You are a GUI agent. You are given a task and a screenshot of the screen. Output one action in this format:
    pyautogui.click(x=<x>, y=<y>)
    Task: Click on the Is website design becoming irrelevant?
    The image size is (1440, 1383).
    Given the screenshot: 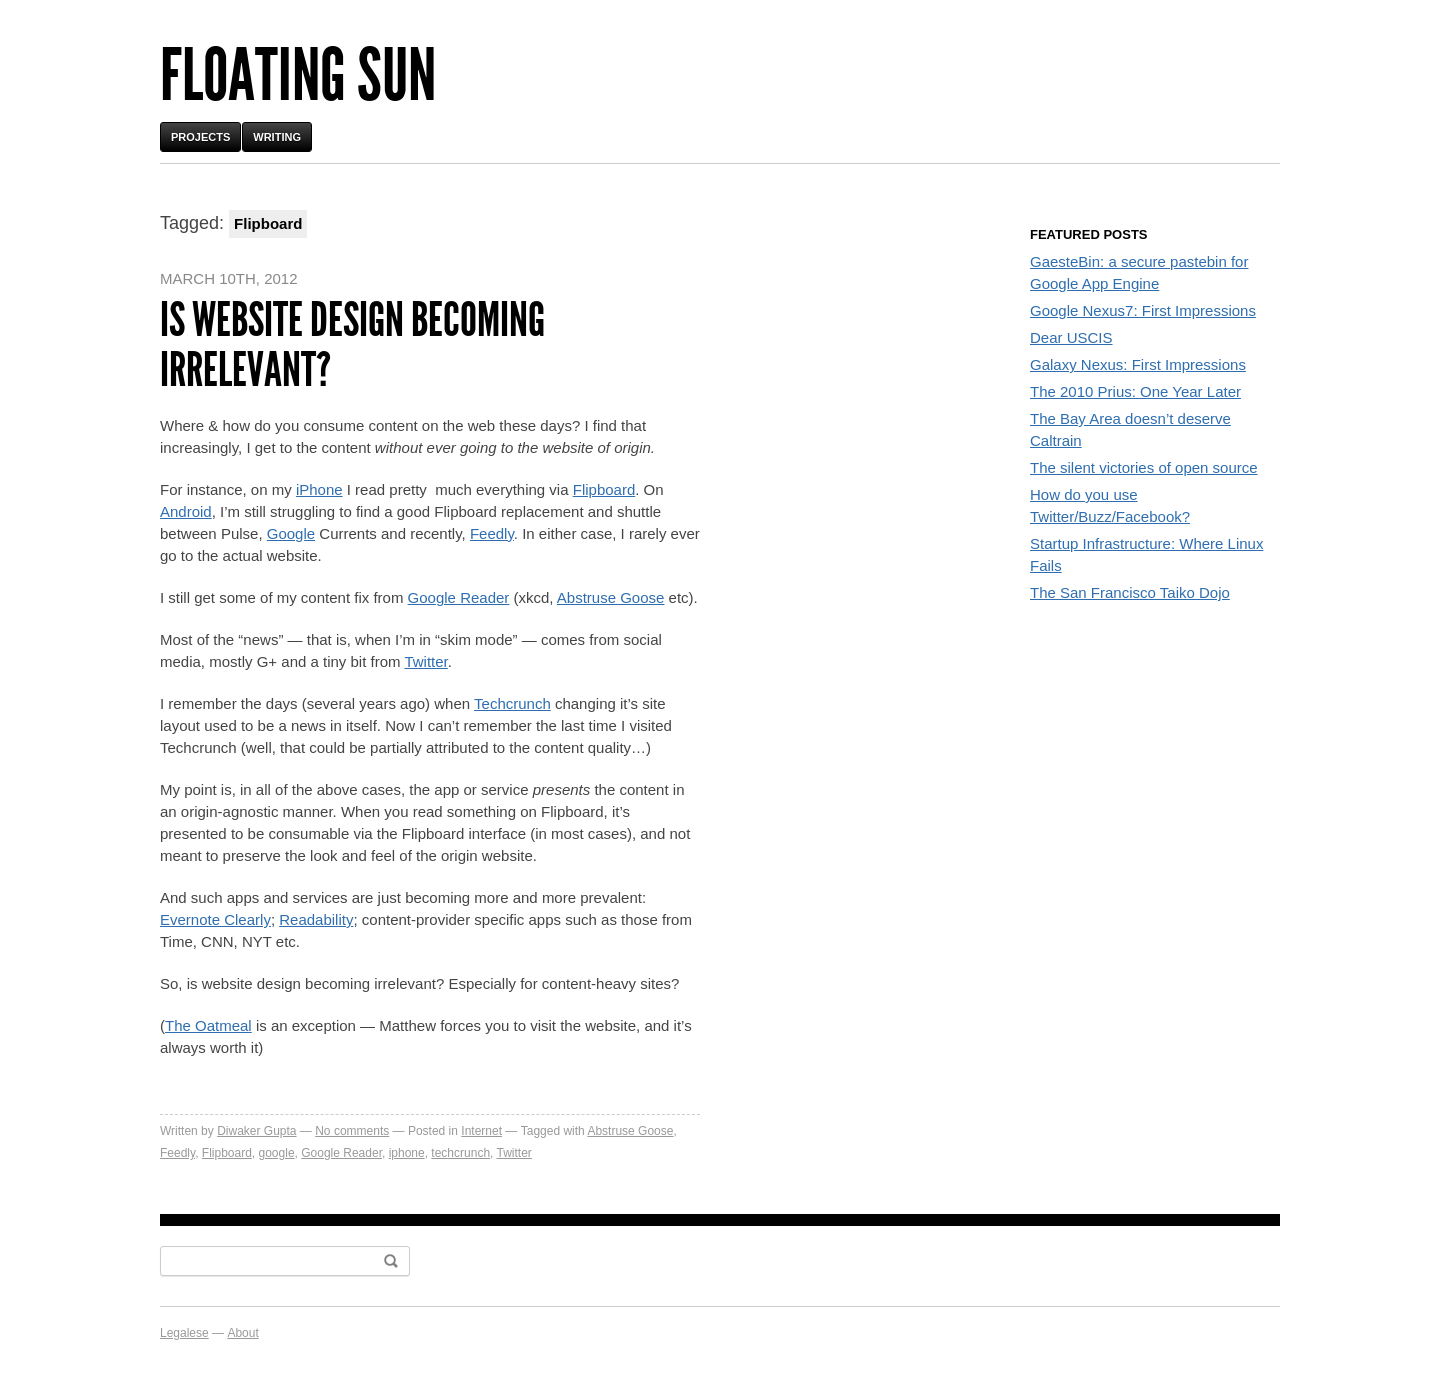 What is the action you would take?
    pyautogui.click(x=352, y=344)
    